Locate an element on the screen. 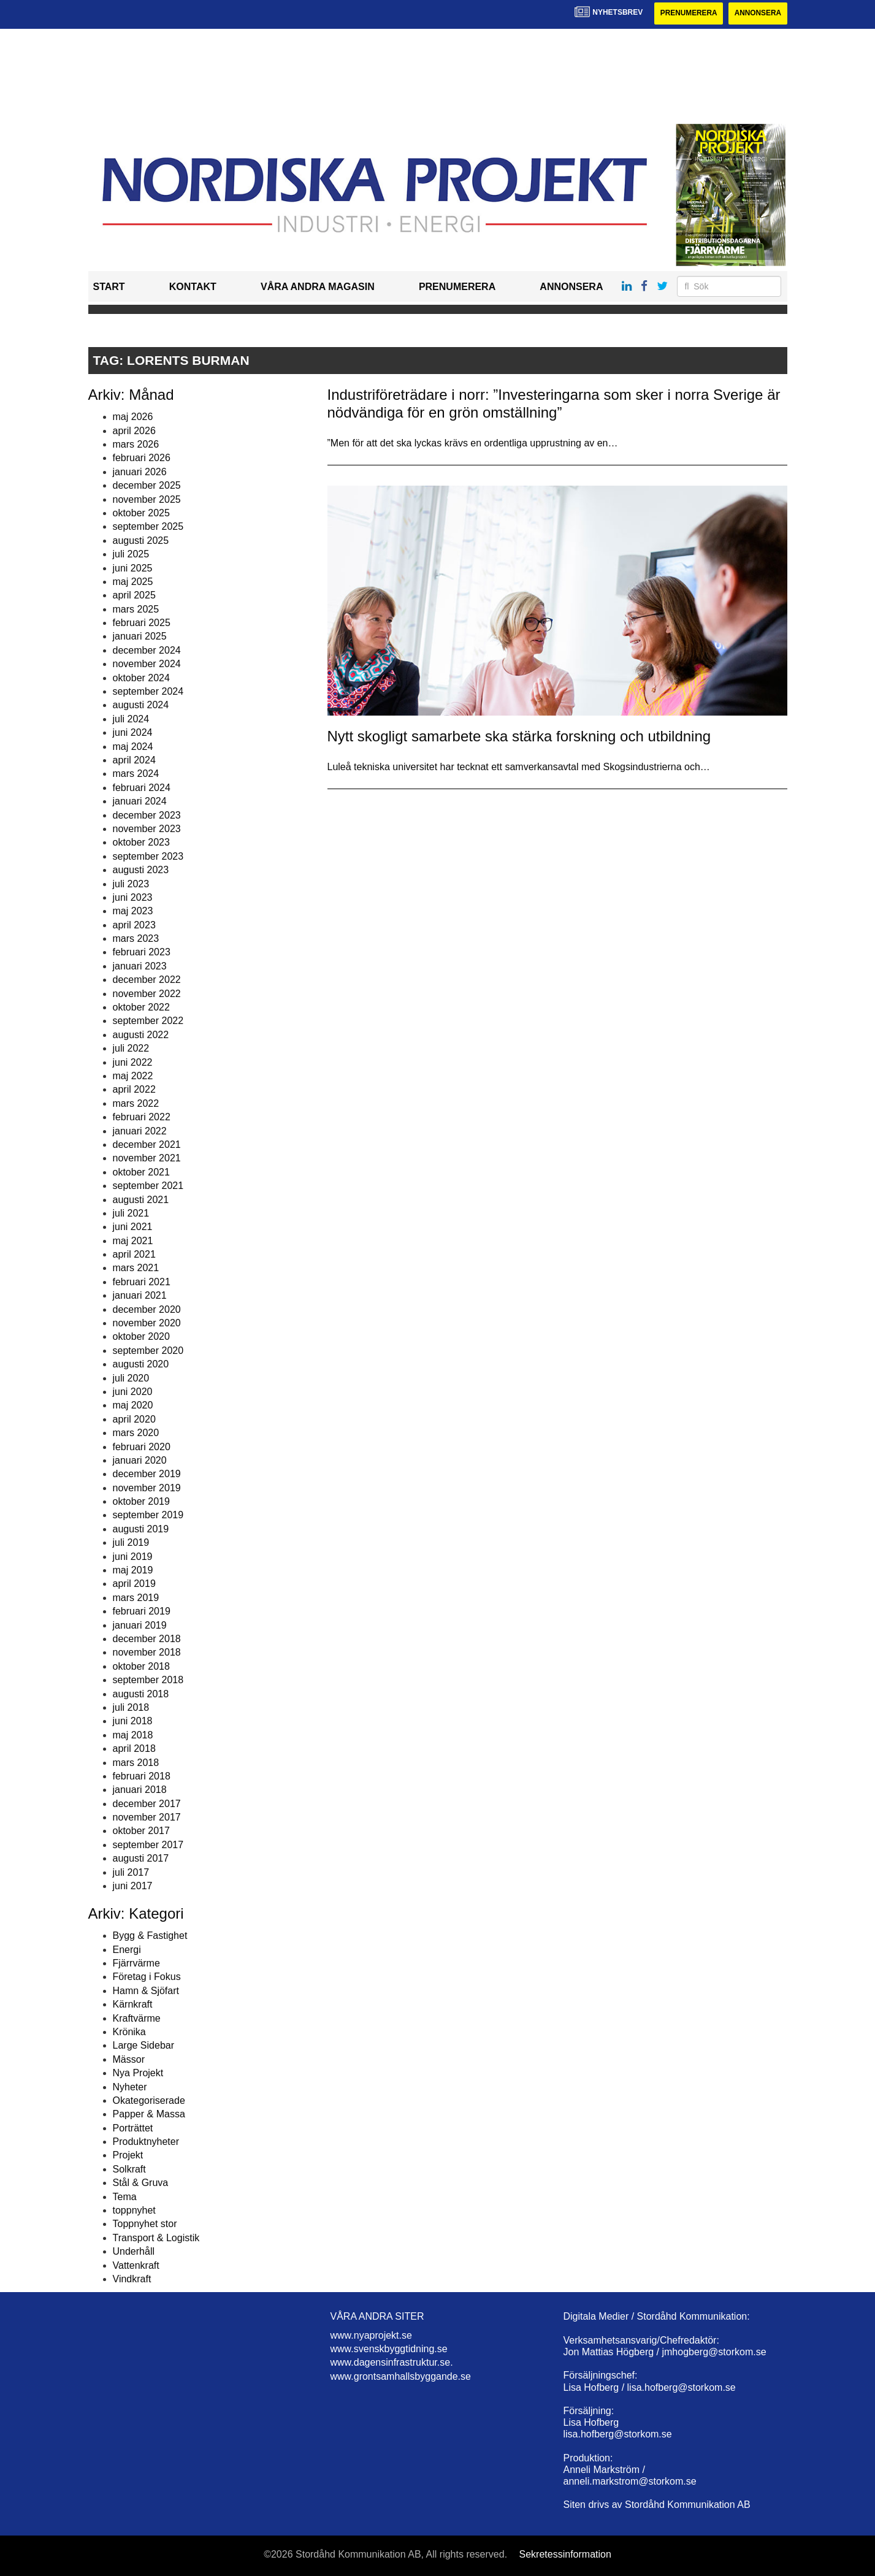 The height and width of the screenshot is (2576, 875). Mässor is located at coordinates (129, 2059).